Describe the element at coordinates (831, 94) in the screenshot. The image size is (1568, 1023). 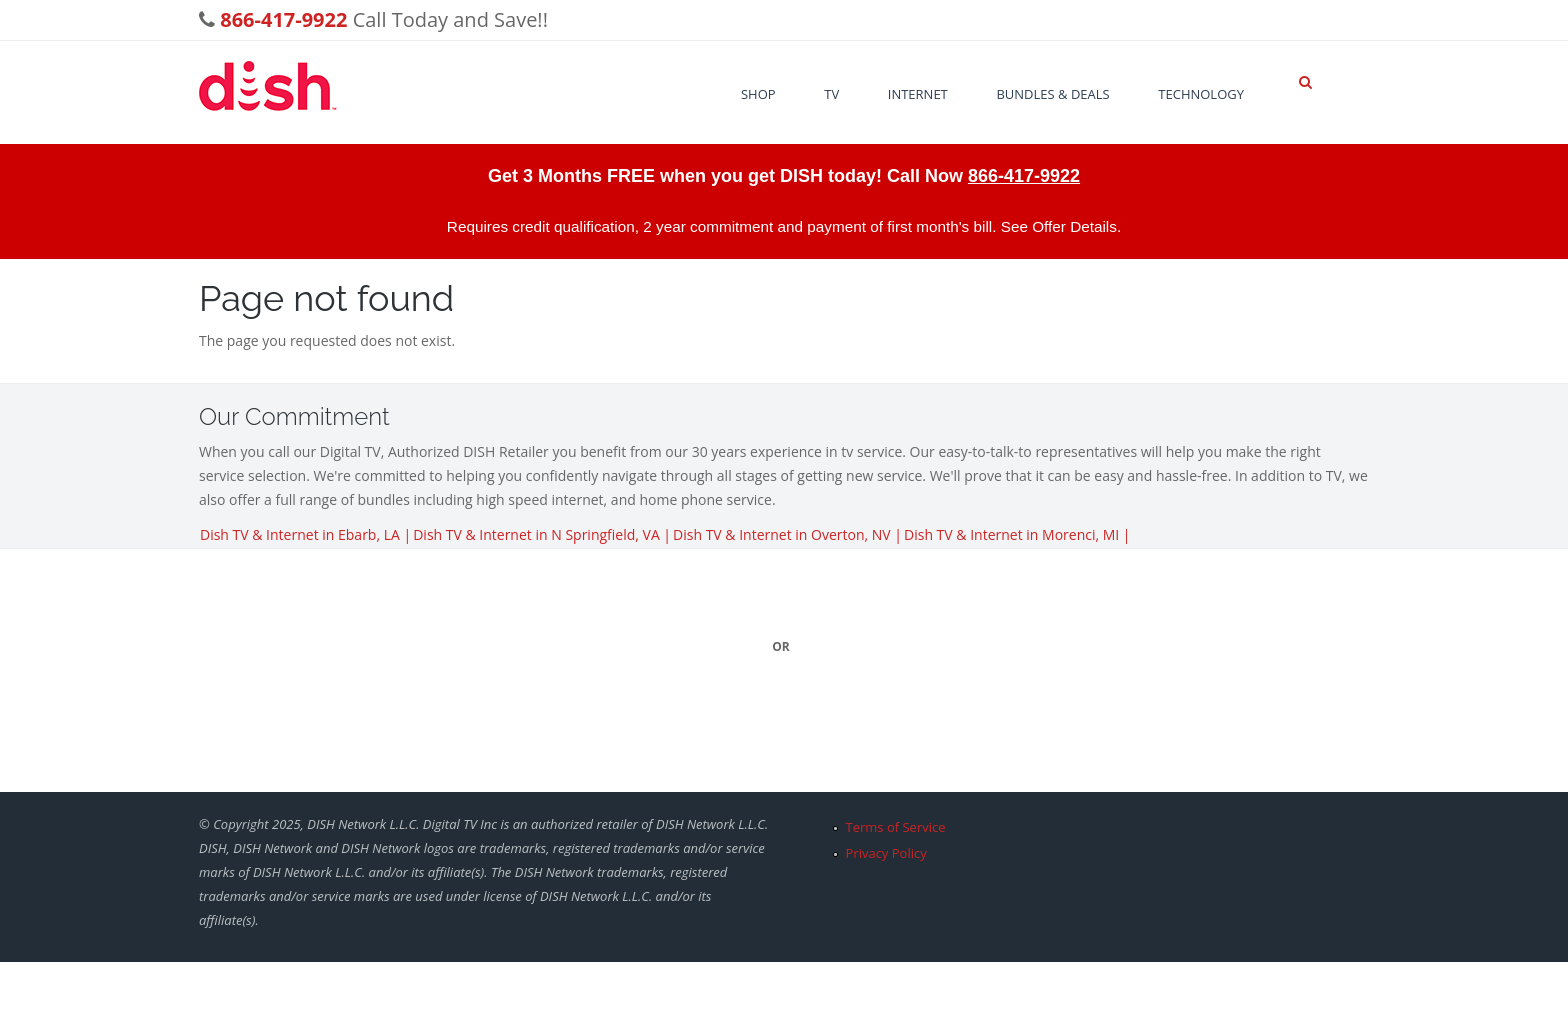
I see `TV` at that location.